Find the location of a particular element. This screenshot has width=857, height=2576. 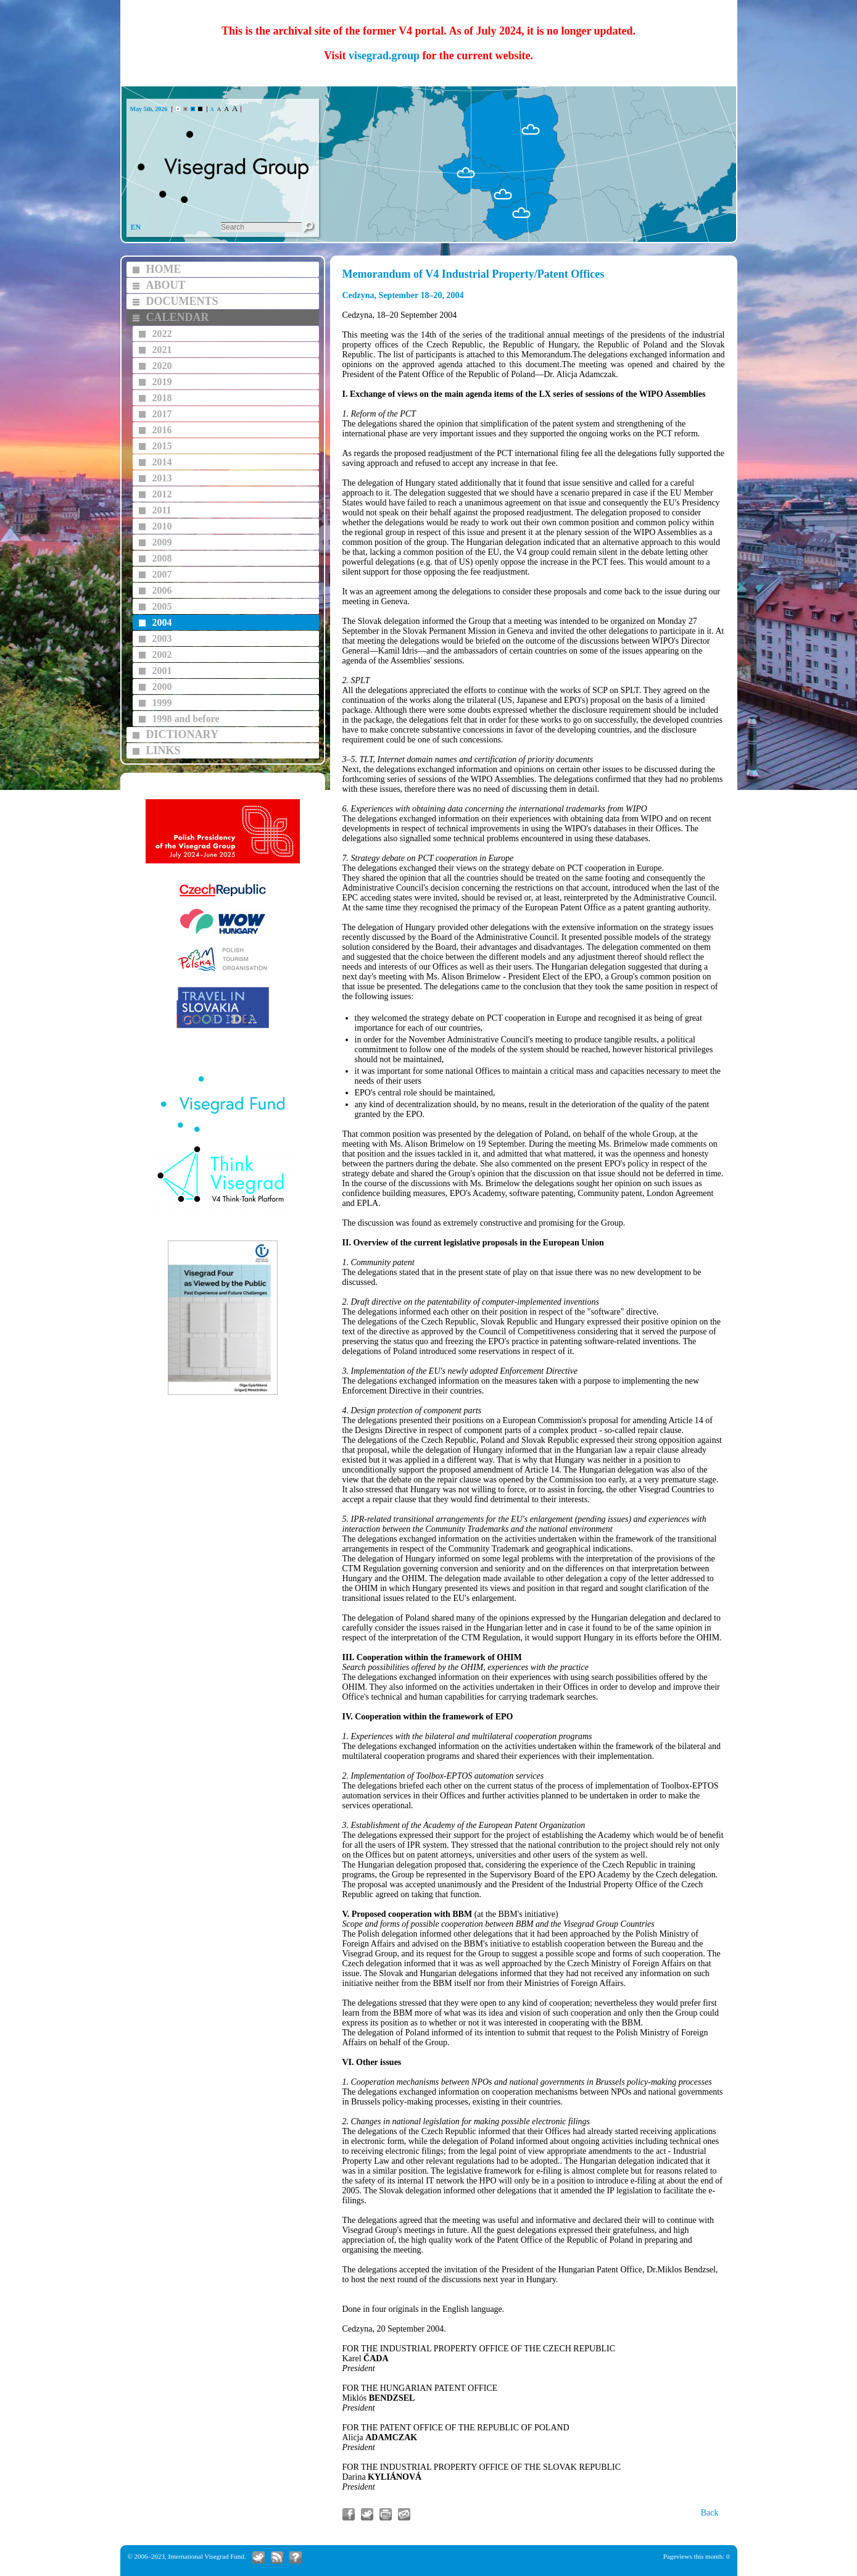

DOCUMENTS is located at coordinates (182, 301).